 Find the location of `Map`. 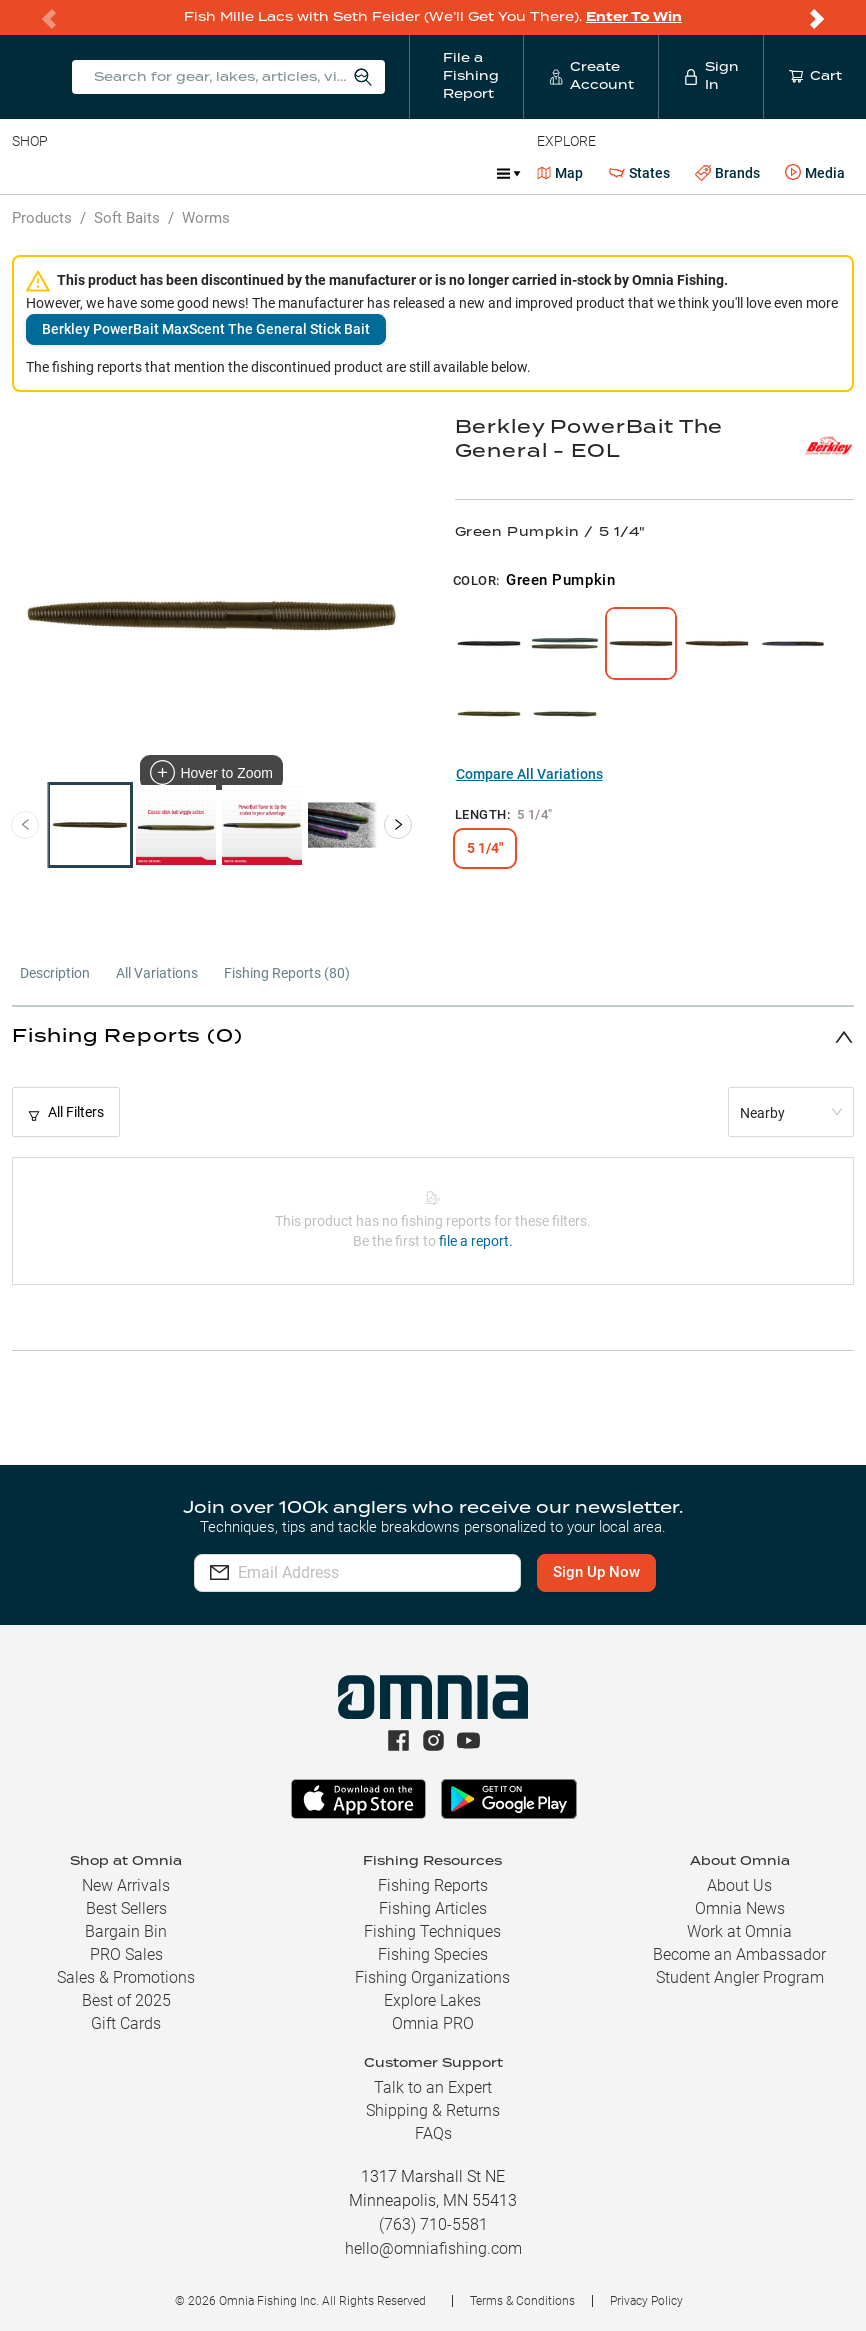

Map is located at coordinates (560, 173).